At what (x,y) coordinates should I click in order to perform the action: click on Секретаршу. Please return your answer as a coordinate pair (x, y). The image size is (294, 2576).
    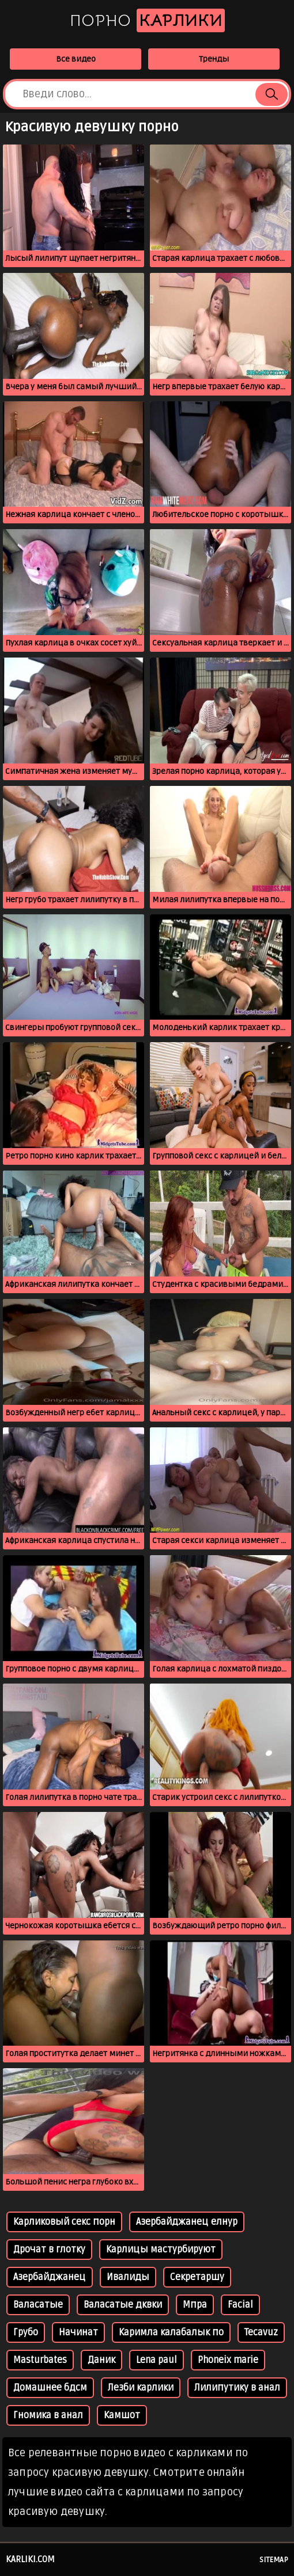
    Looking at the image, I should click on (197, 2277).